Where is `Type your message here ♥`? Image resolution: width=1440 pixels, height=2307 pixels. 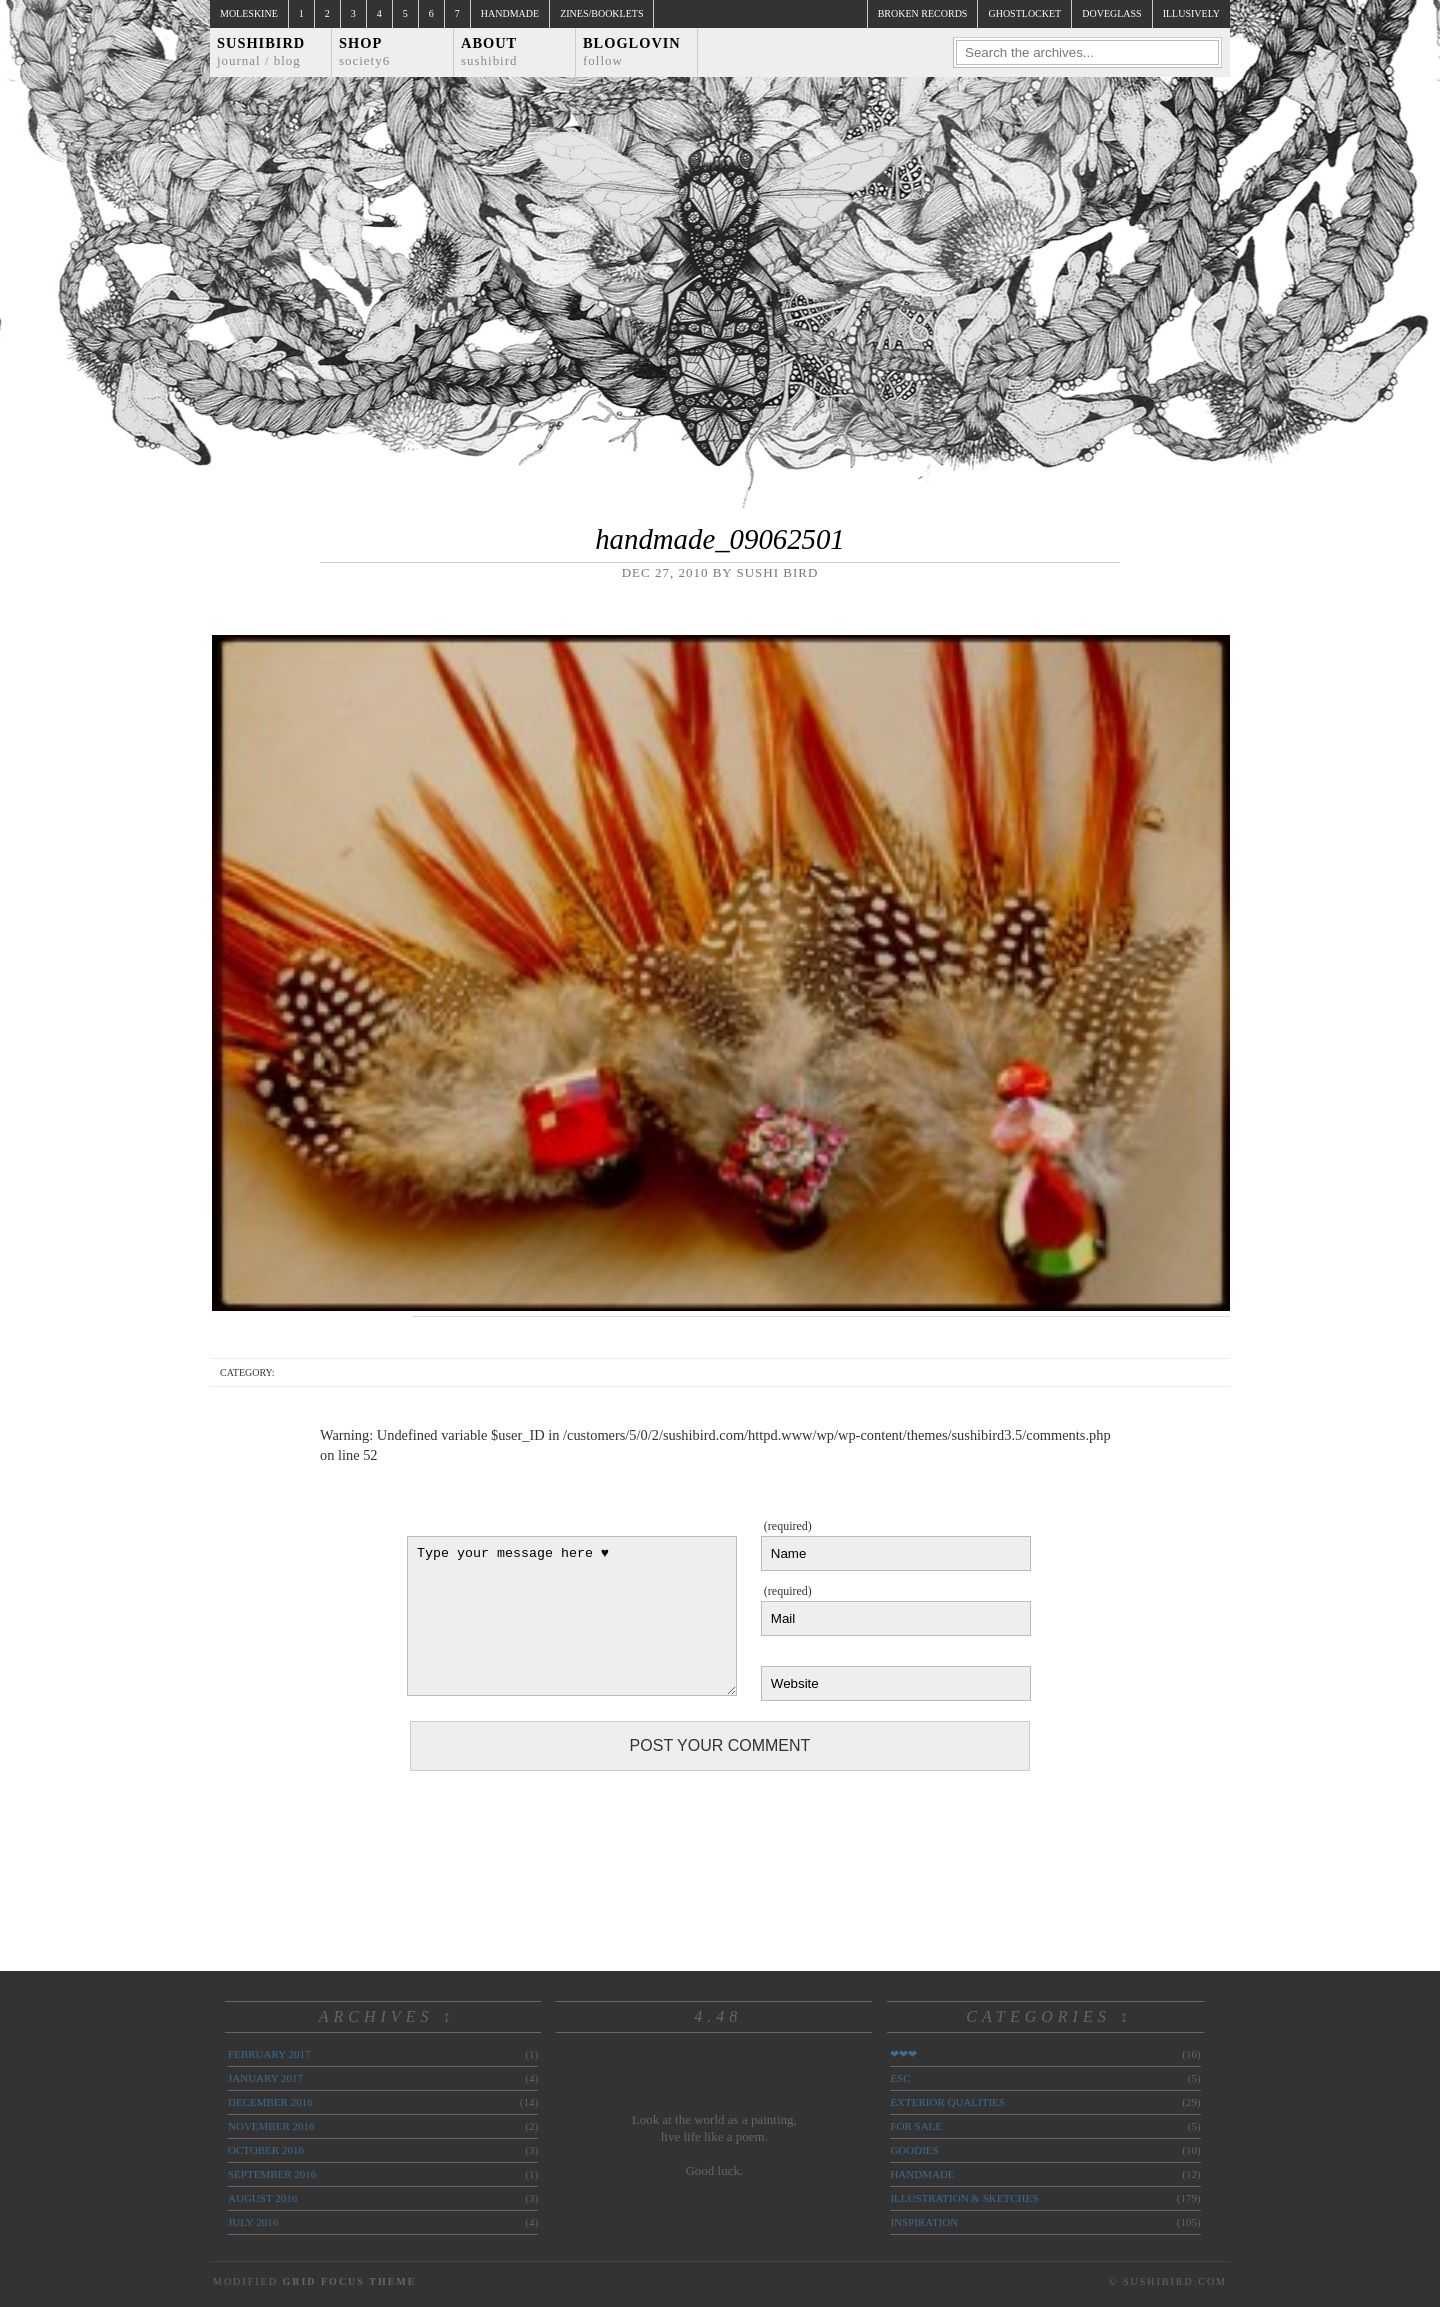
Type your message here ♥ is located at coordinates (572, 1616).